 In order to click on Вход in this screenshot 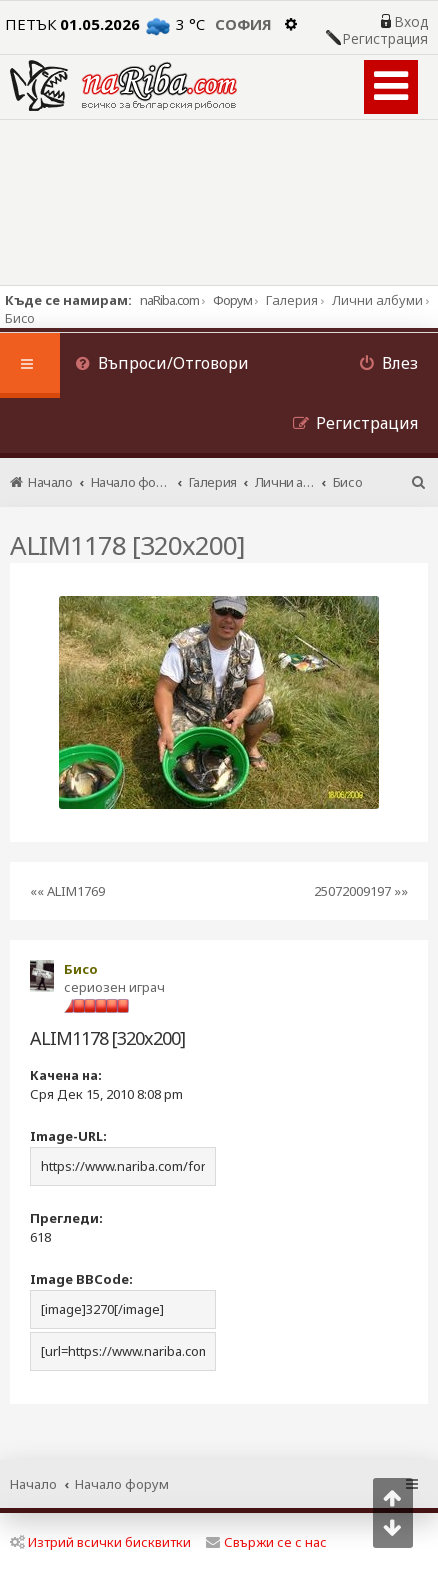, I will do `click(411, 22)`.